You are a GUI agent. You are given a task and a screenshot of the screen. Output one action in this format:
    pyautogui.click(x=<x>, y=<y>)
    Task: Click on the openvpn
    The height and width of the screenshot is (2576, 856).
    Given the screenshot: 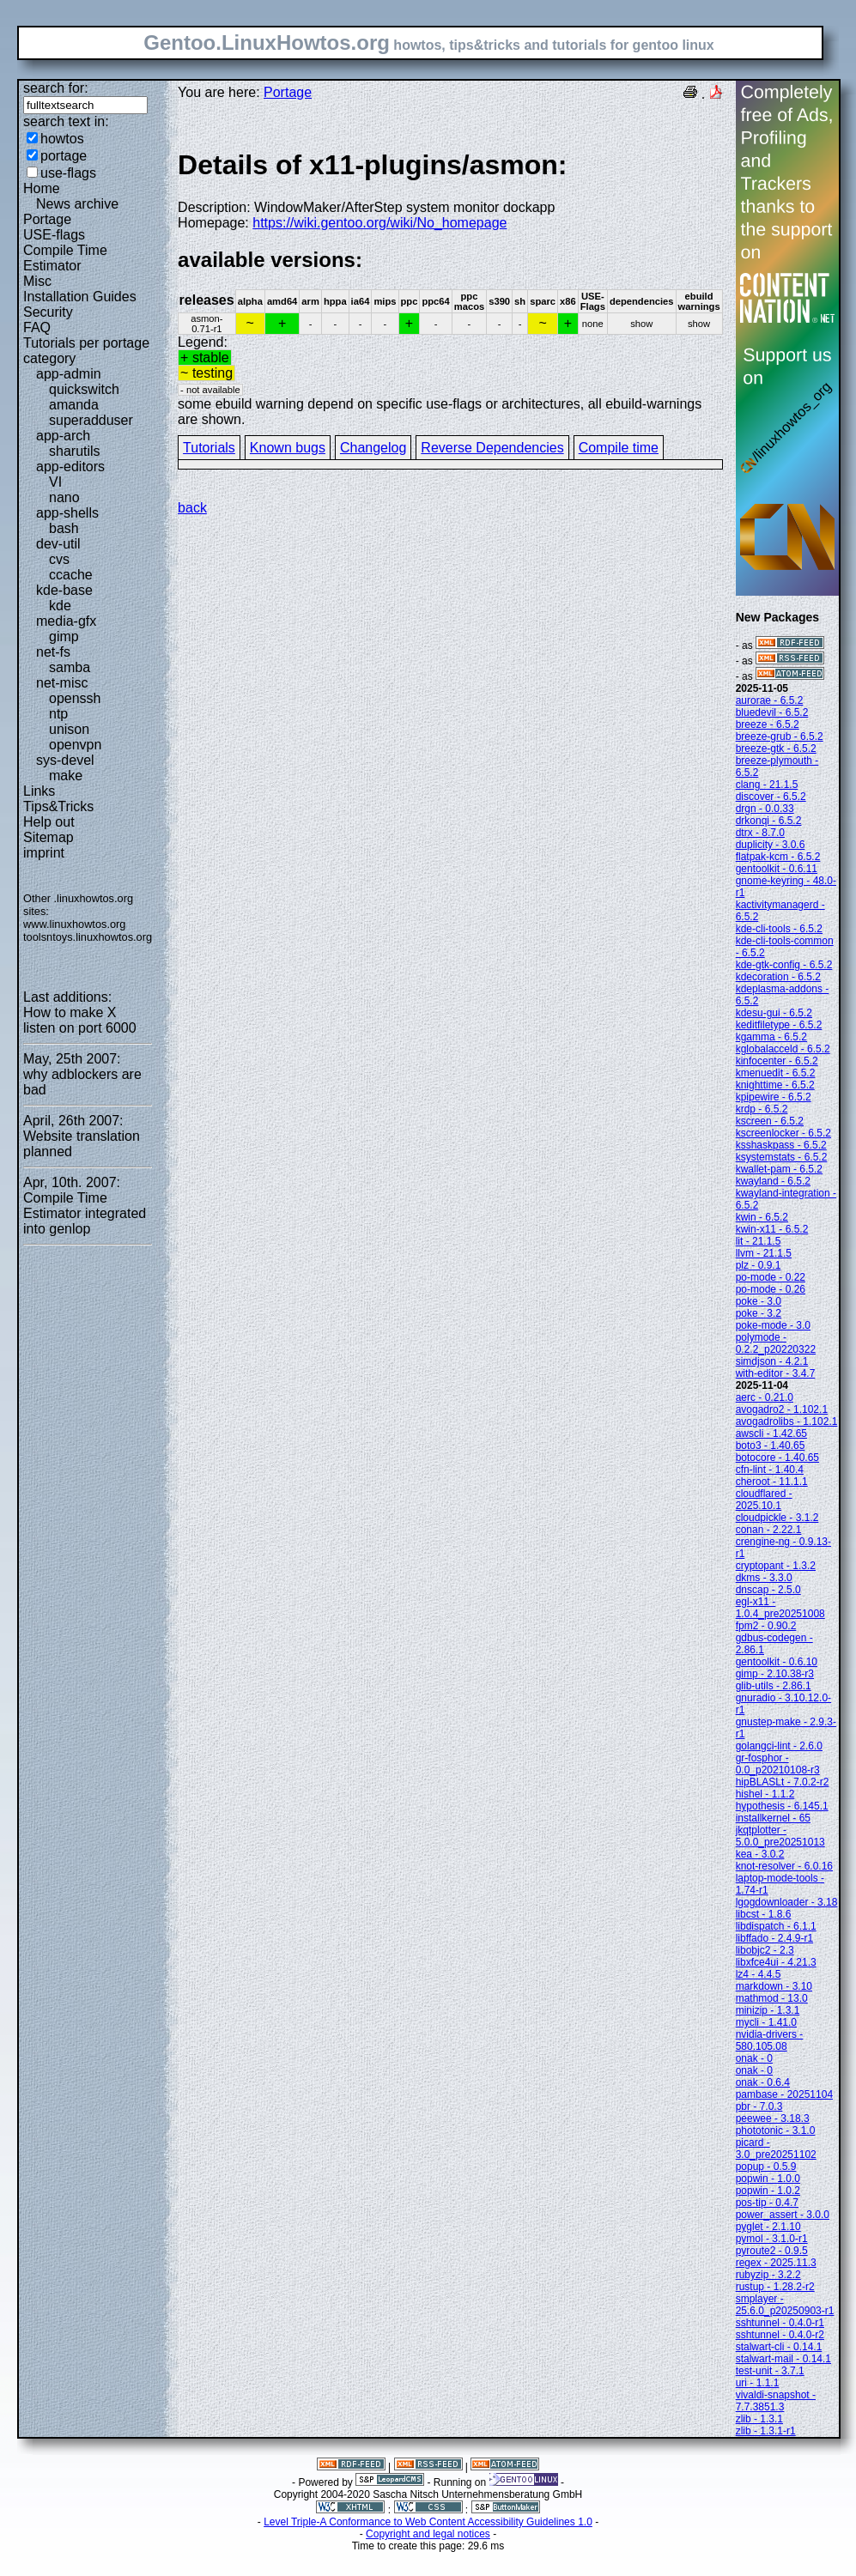 What is the action you would take?
    pyautogui.click(x=75, y=744)
    